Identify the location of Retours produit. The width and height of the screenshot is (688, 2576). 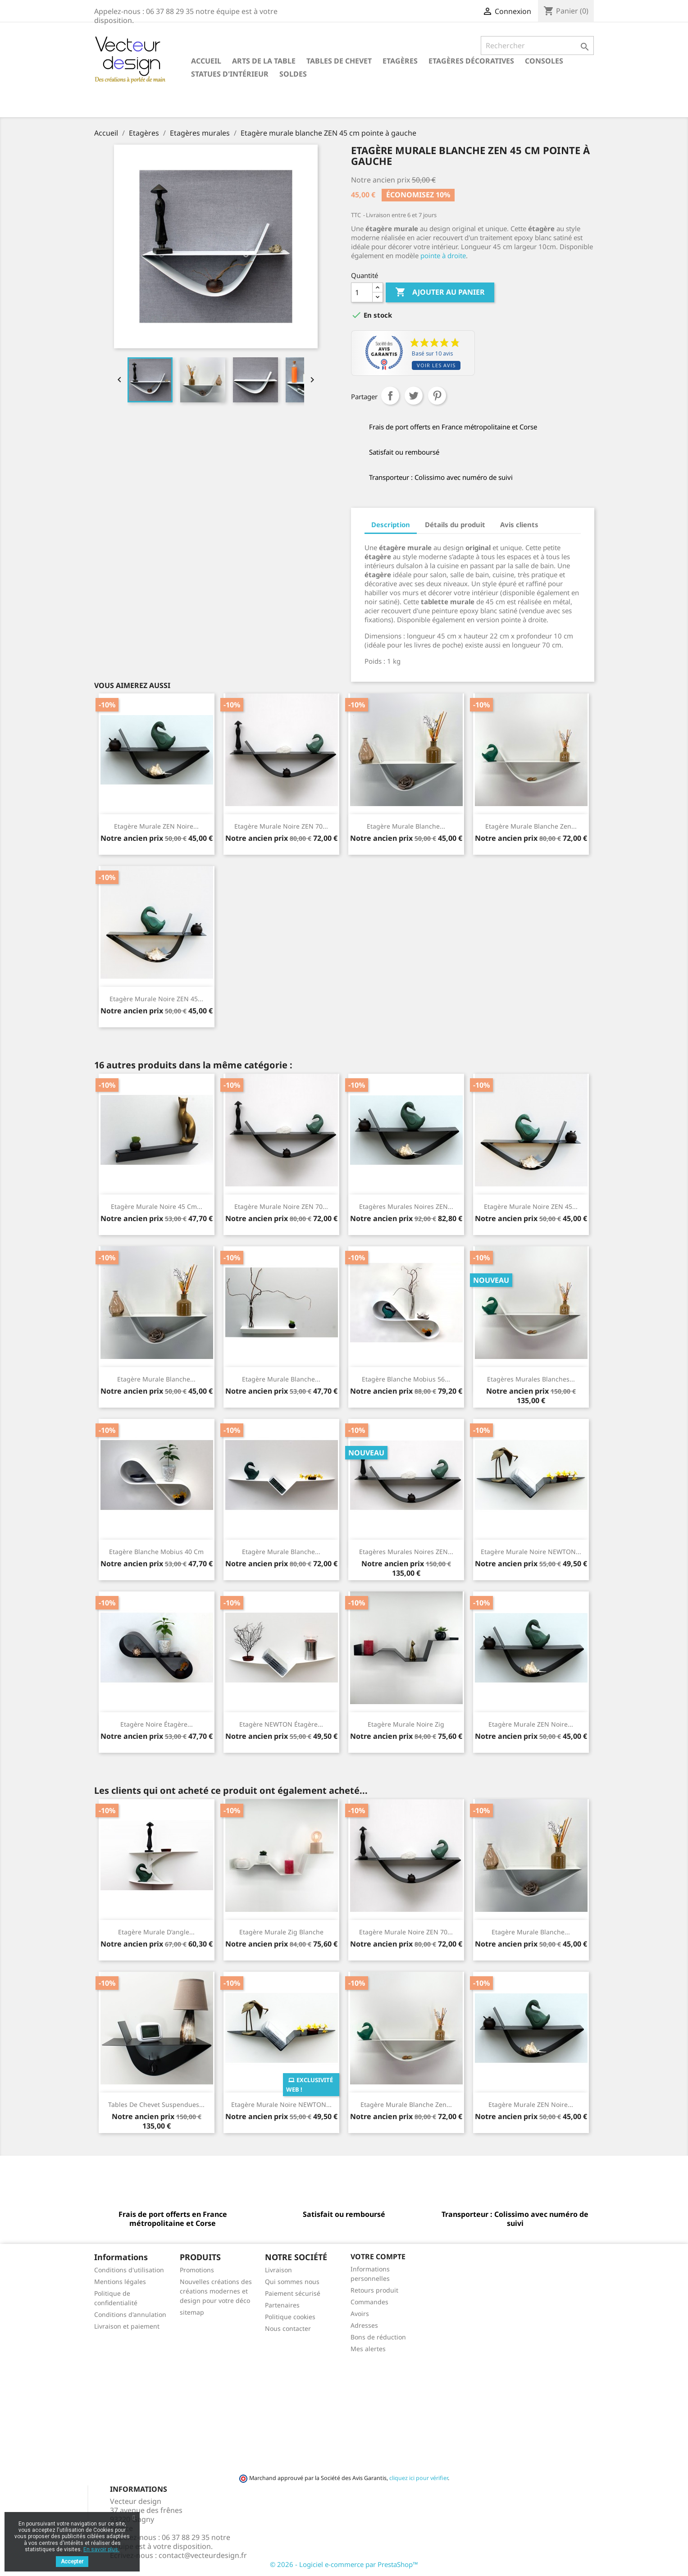
(374, 2290).